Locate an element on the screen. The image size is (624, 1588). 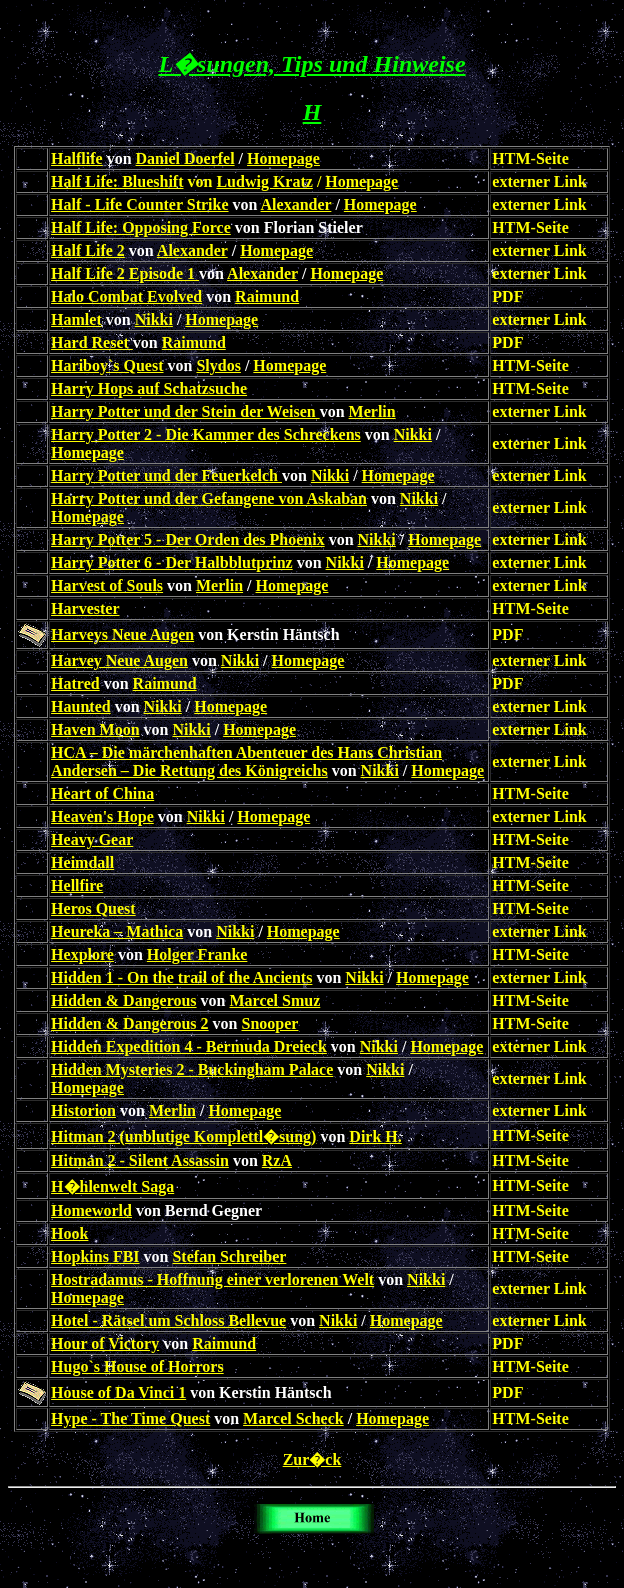
Hugo`s House of Horrors is located at coordinates (137, 1366).